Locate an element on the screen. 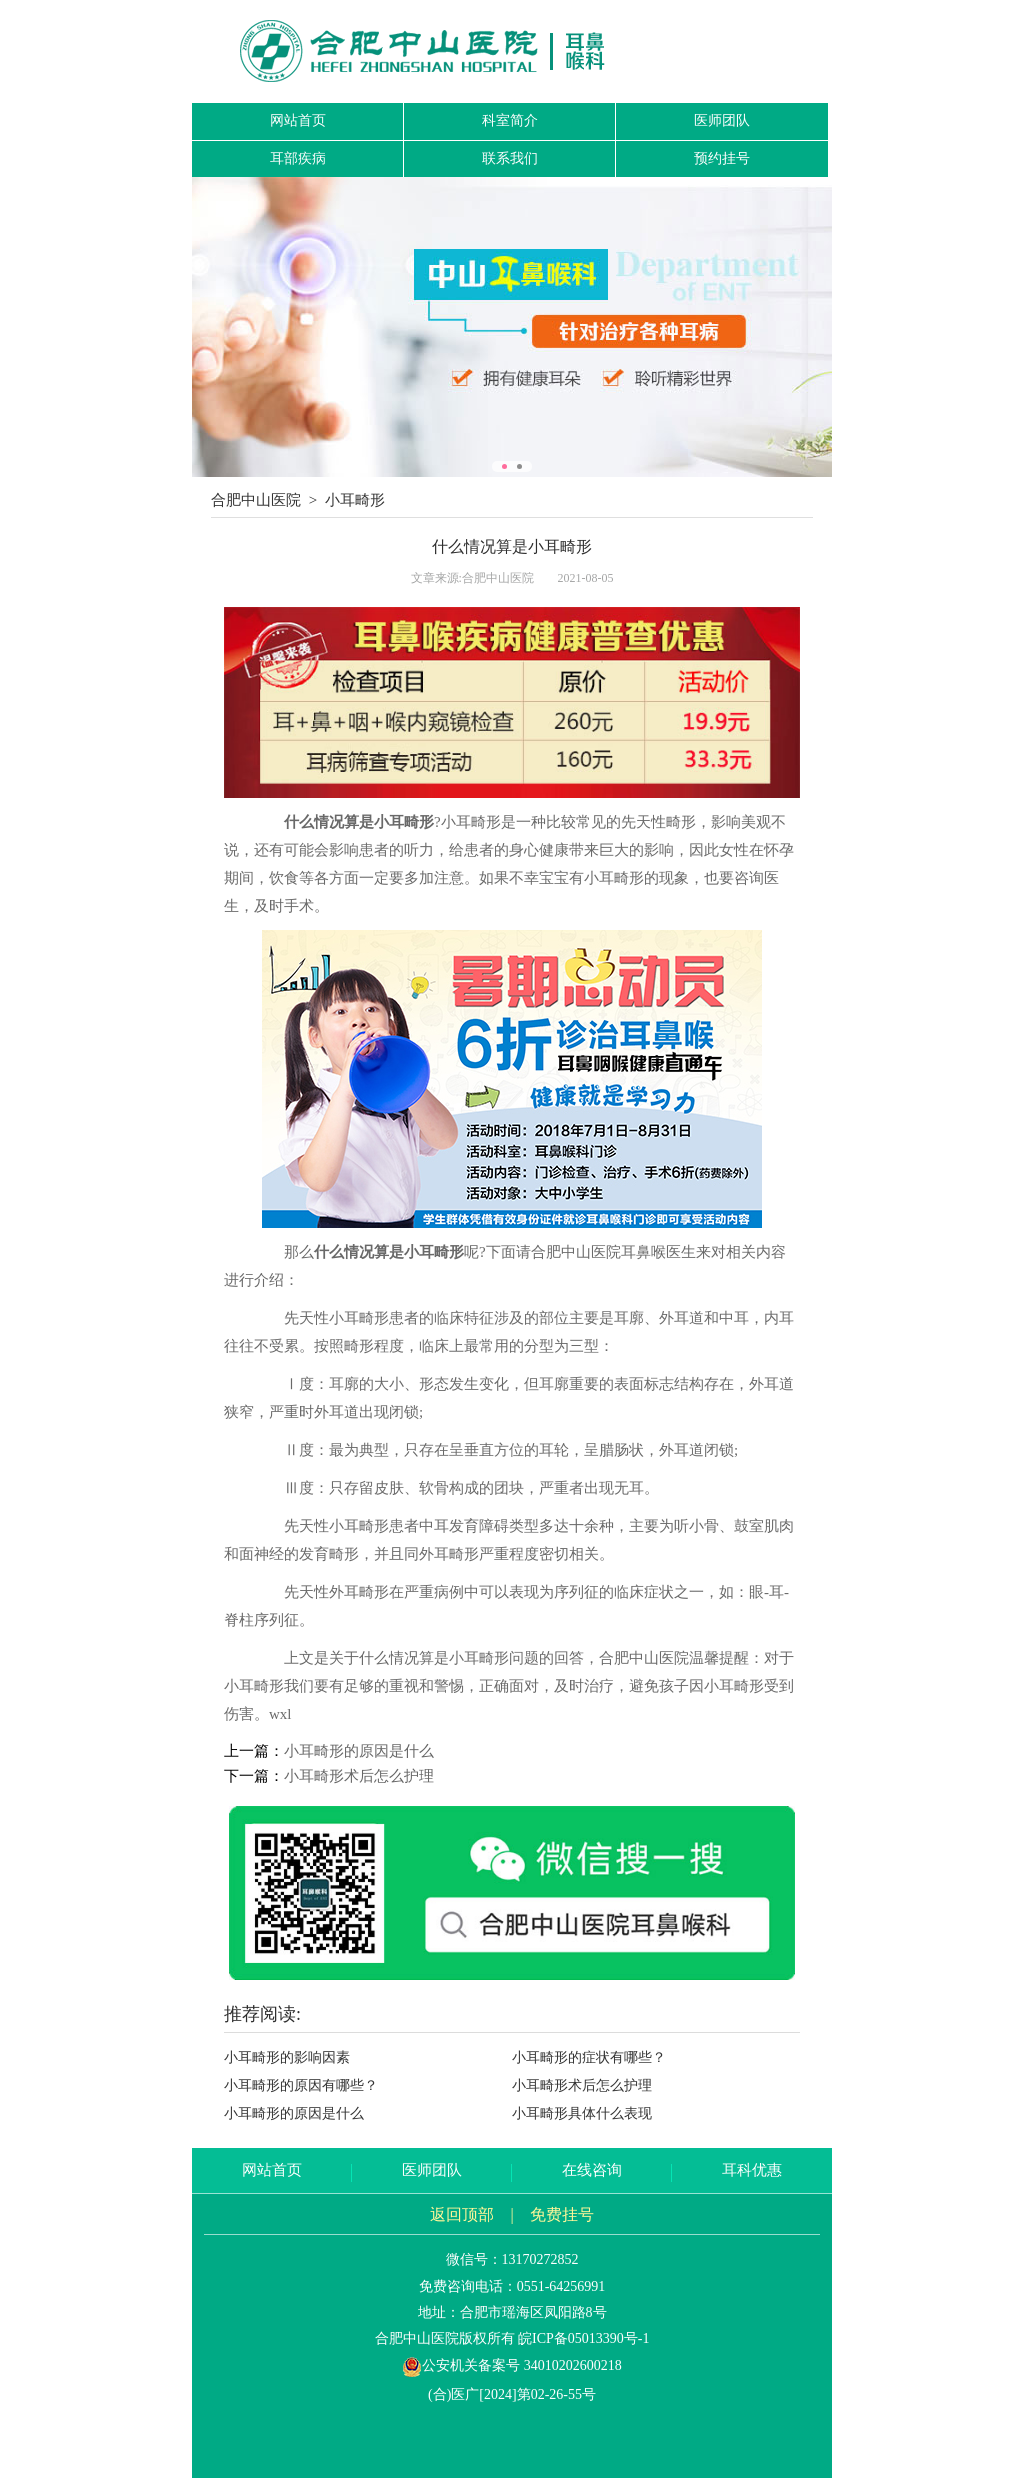 The height and width of the screenshot is (2478, 1024). 医师团队 is located at coordinates (722, 120).